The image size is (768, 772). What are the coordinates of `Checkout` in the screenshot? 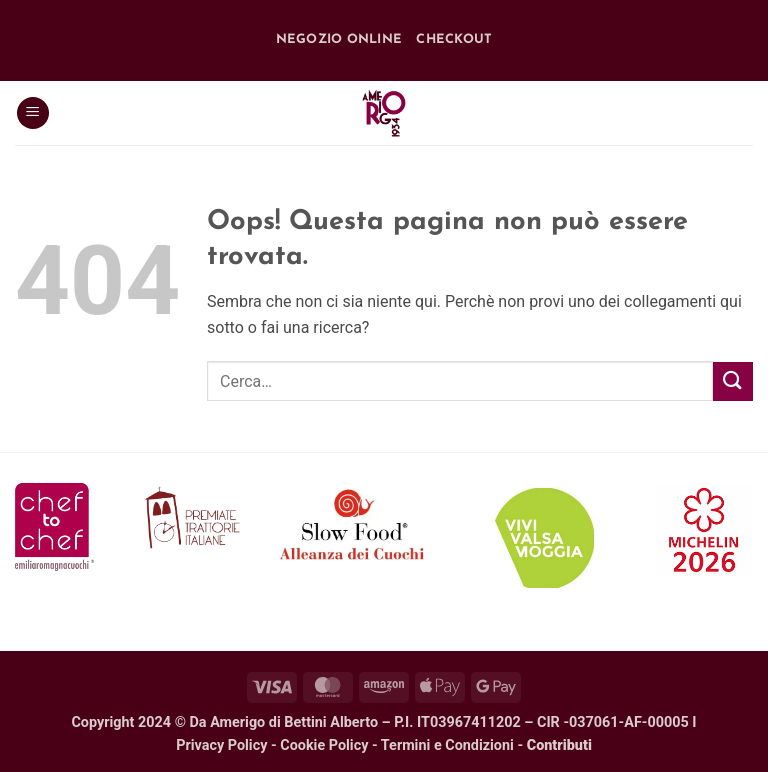 It's located at (454, 39).